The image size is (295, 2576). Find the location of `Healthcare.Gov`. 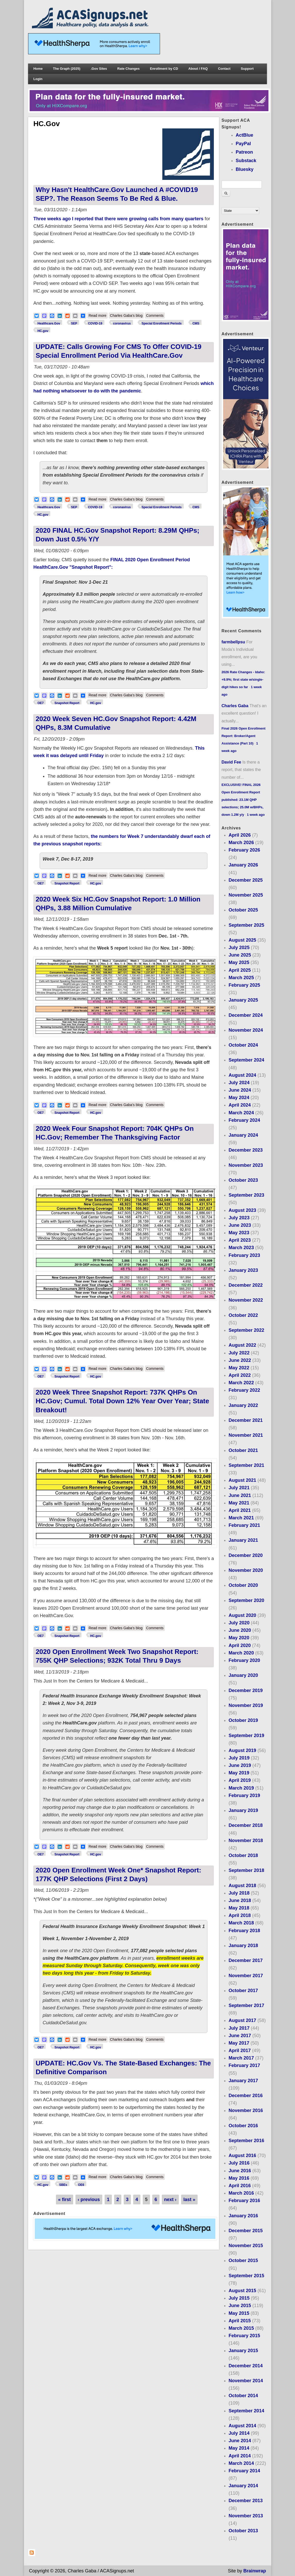

Healthcare.Gov is located at coordinates (48, 323).